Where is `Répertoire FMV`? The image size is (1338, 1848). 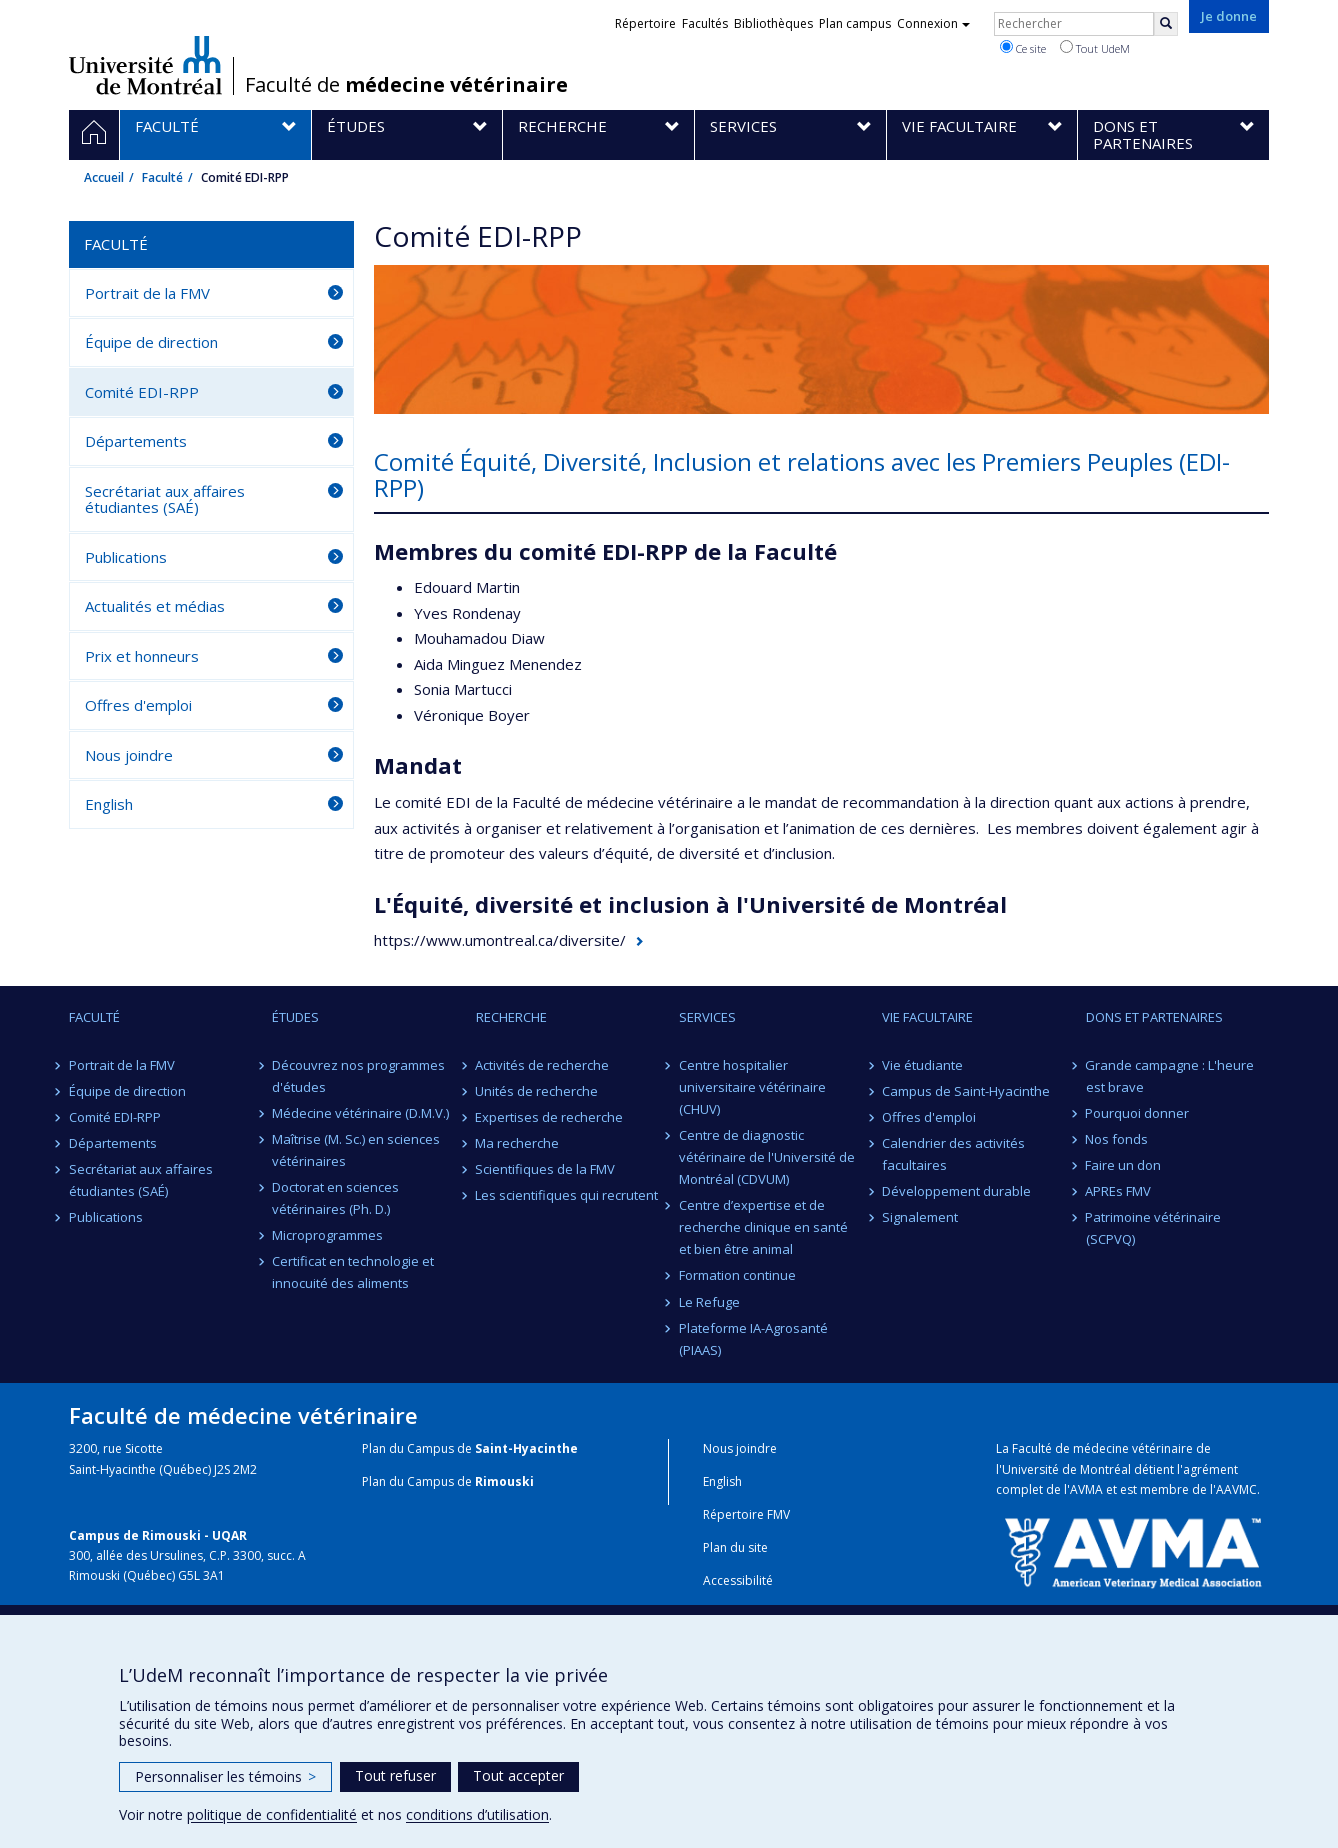 Répertoire FMV is located at coordinates (746, 1514).